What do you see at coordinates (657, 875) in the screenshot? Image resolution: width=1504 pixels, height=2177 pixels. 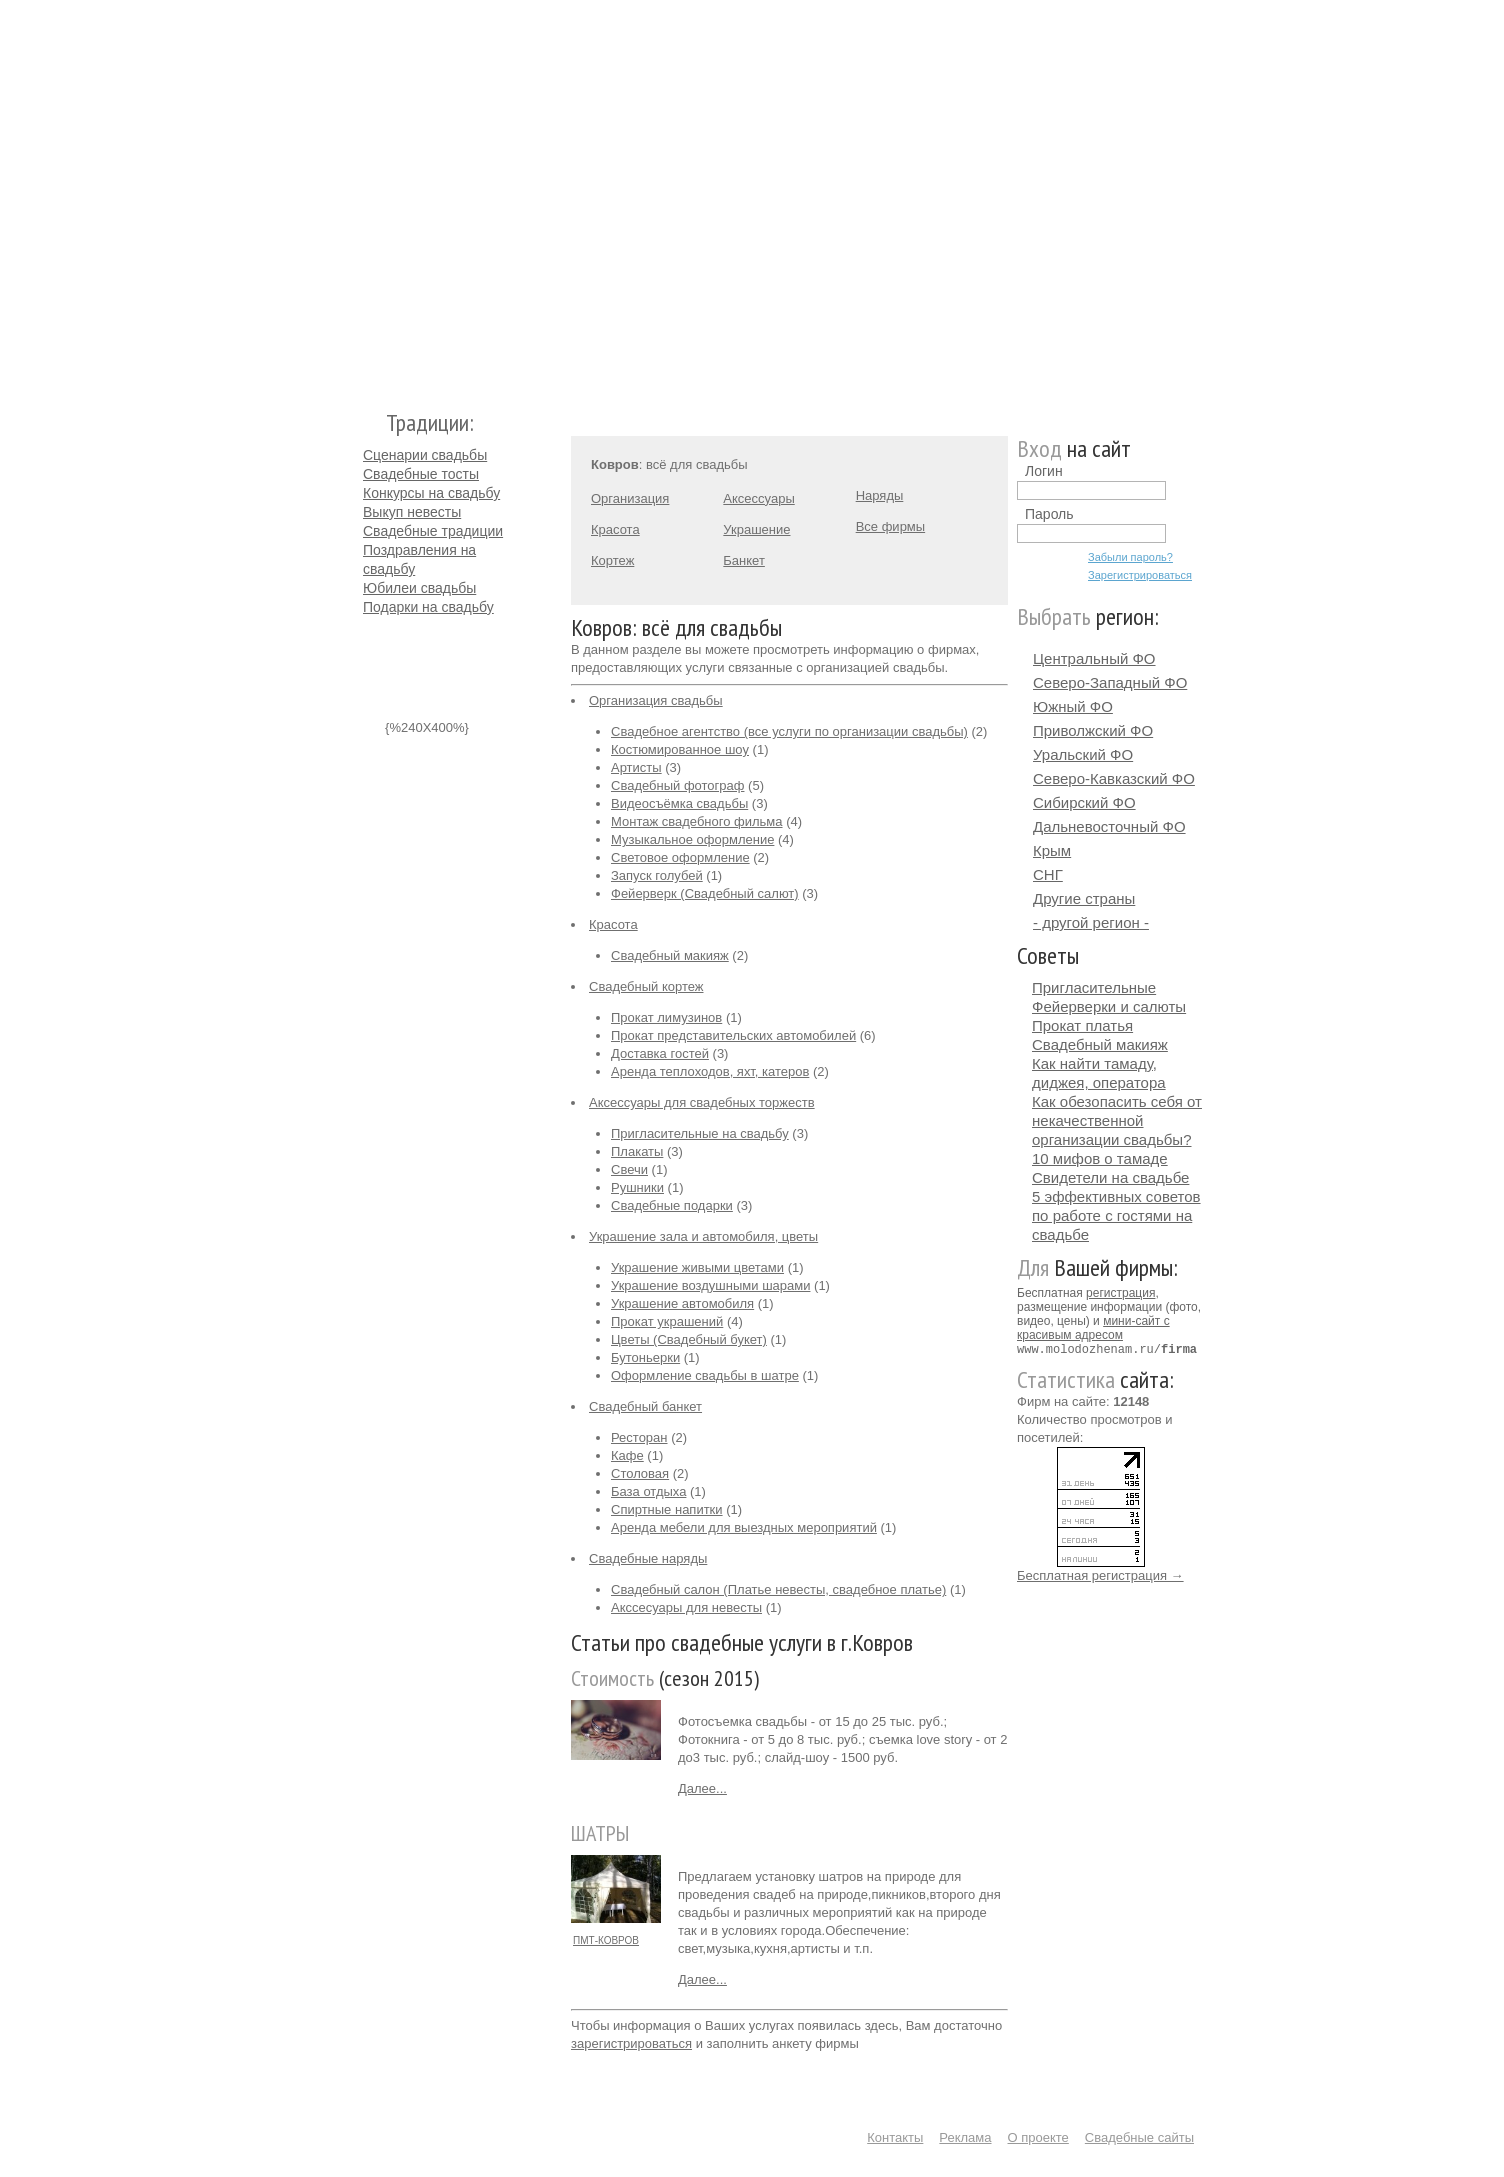 I see `Запуск голубей` at bounding box center [657, 875].